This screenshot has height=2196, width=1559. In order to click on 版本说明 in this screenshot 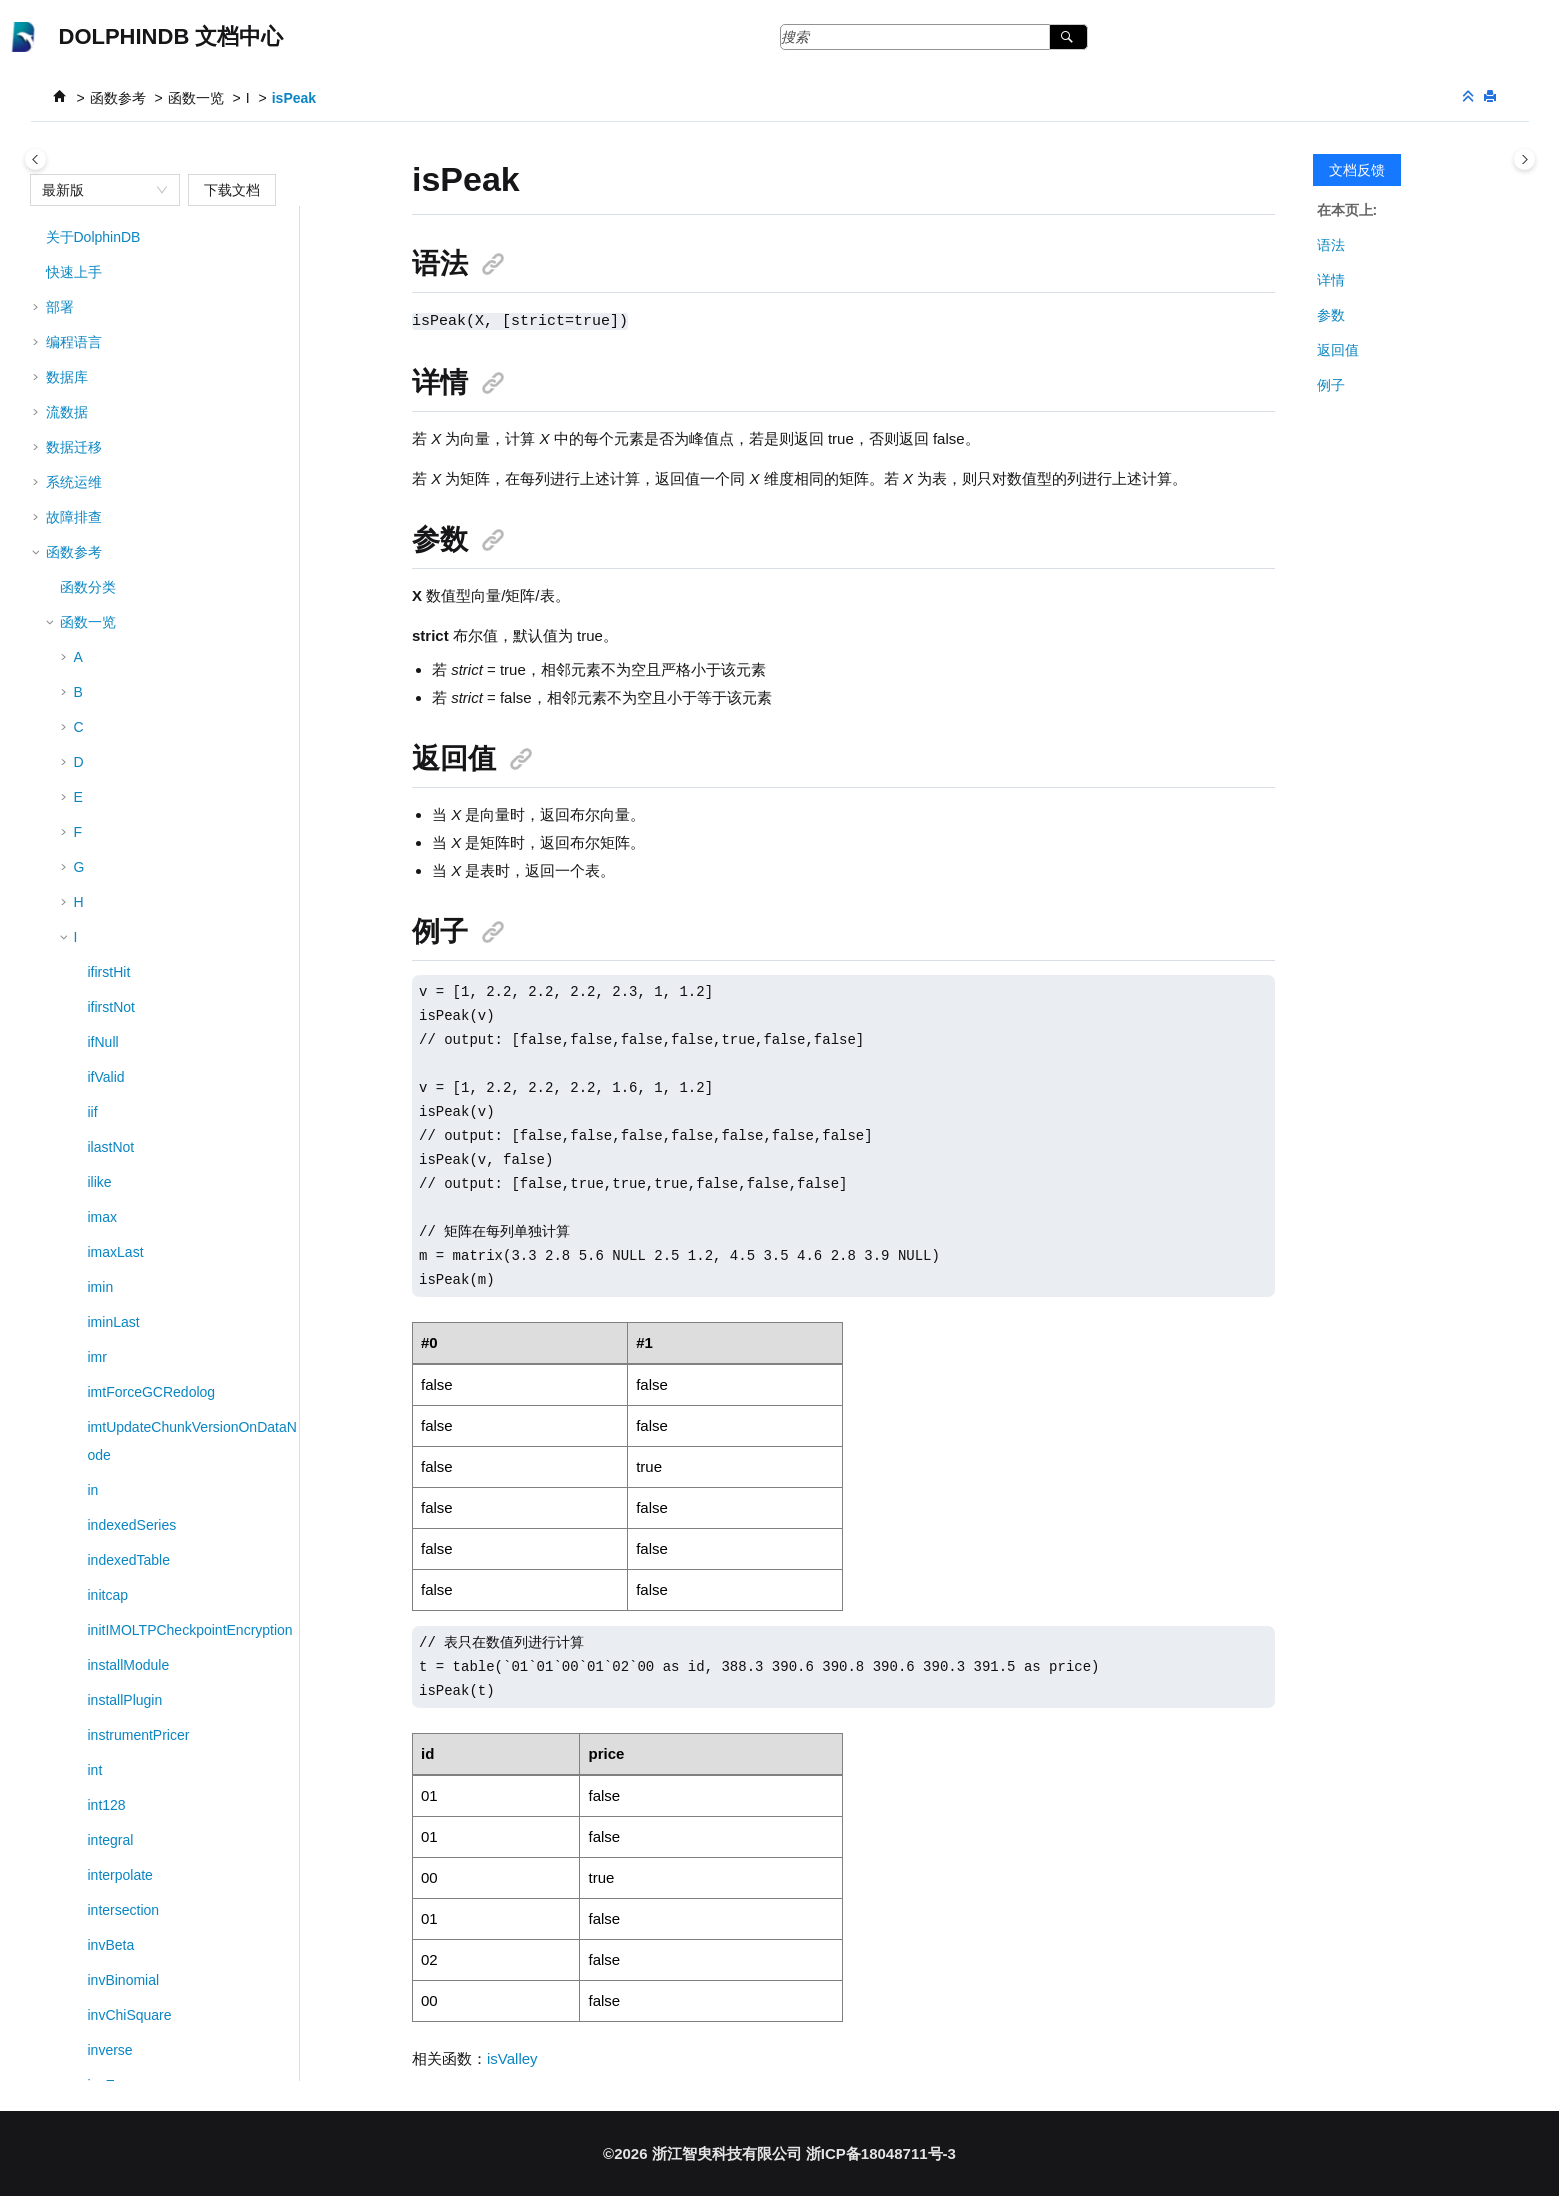, I will do `click(74, 2049)`.